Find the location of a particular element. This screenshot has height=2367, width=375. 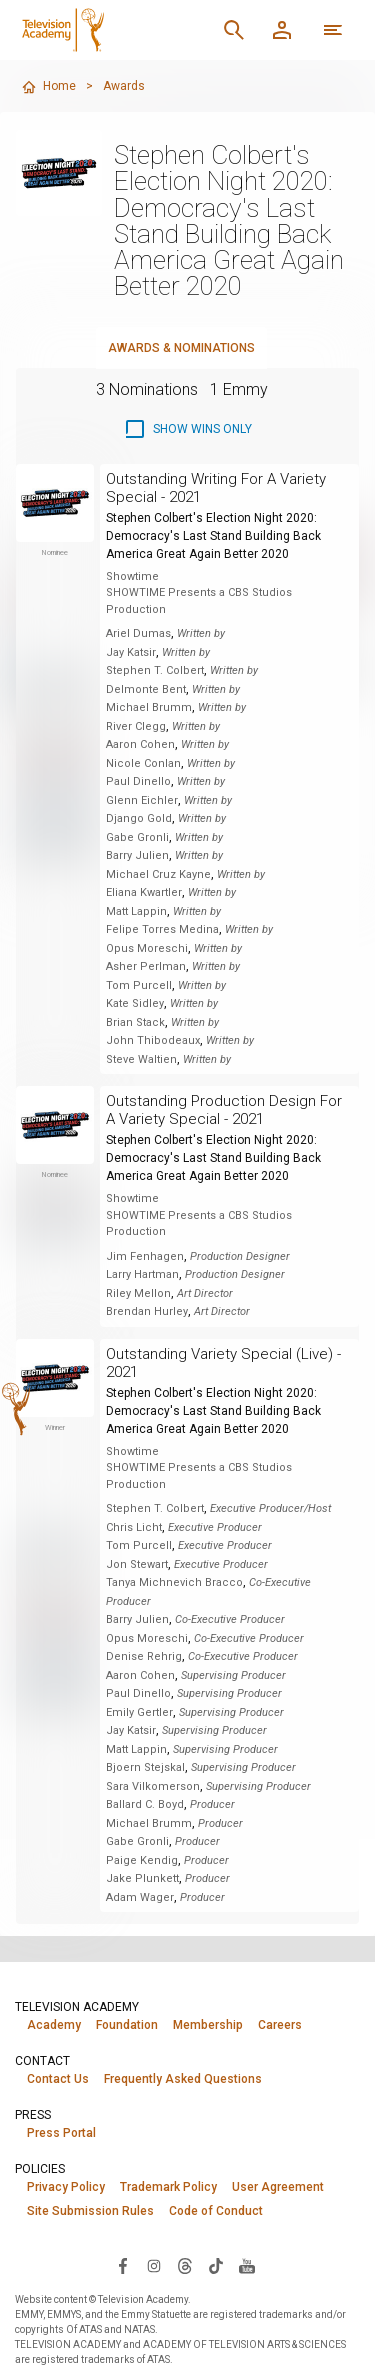

Django Gold is located at coordinates (139, 818).